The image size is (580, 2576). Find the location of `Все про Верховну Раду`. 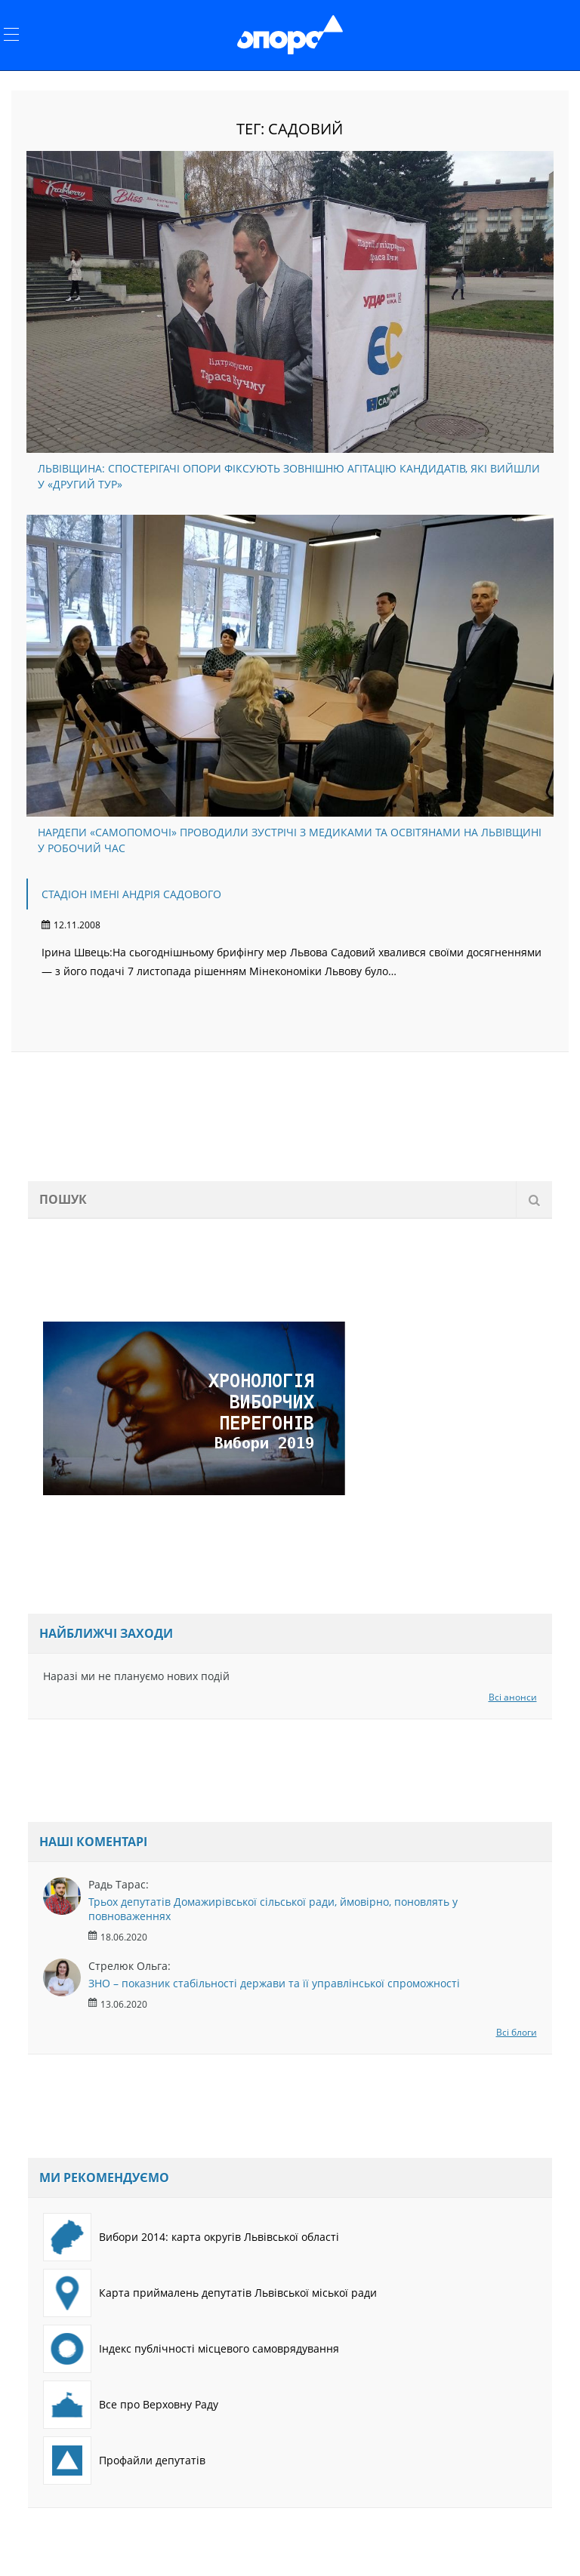

Все про Верховну Раду is located at coordinates (130, 2405).